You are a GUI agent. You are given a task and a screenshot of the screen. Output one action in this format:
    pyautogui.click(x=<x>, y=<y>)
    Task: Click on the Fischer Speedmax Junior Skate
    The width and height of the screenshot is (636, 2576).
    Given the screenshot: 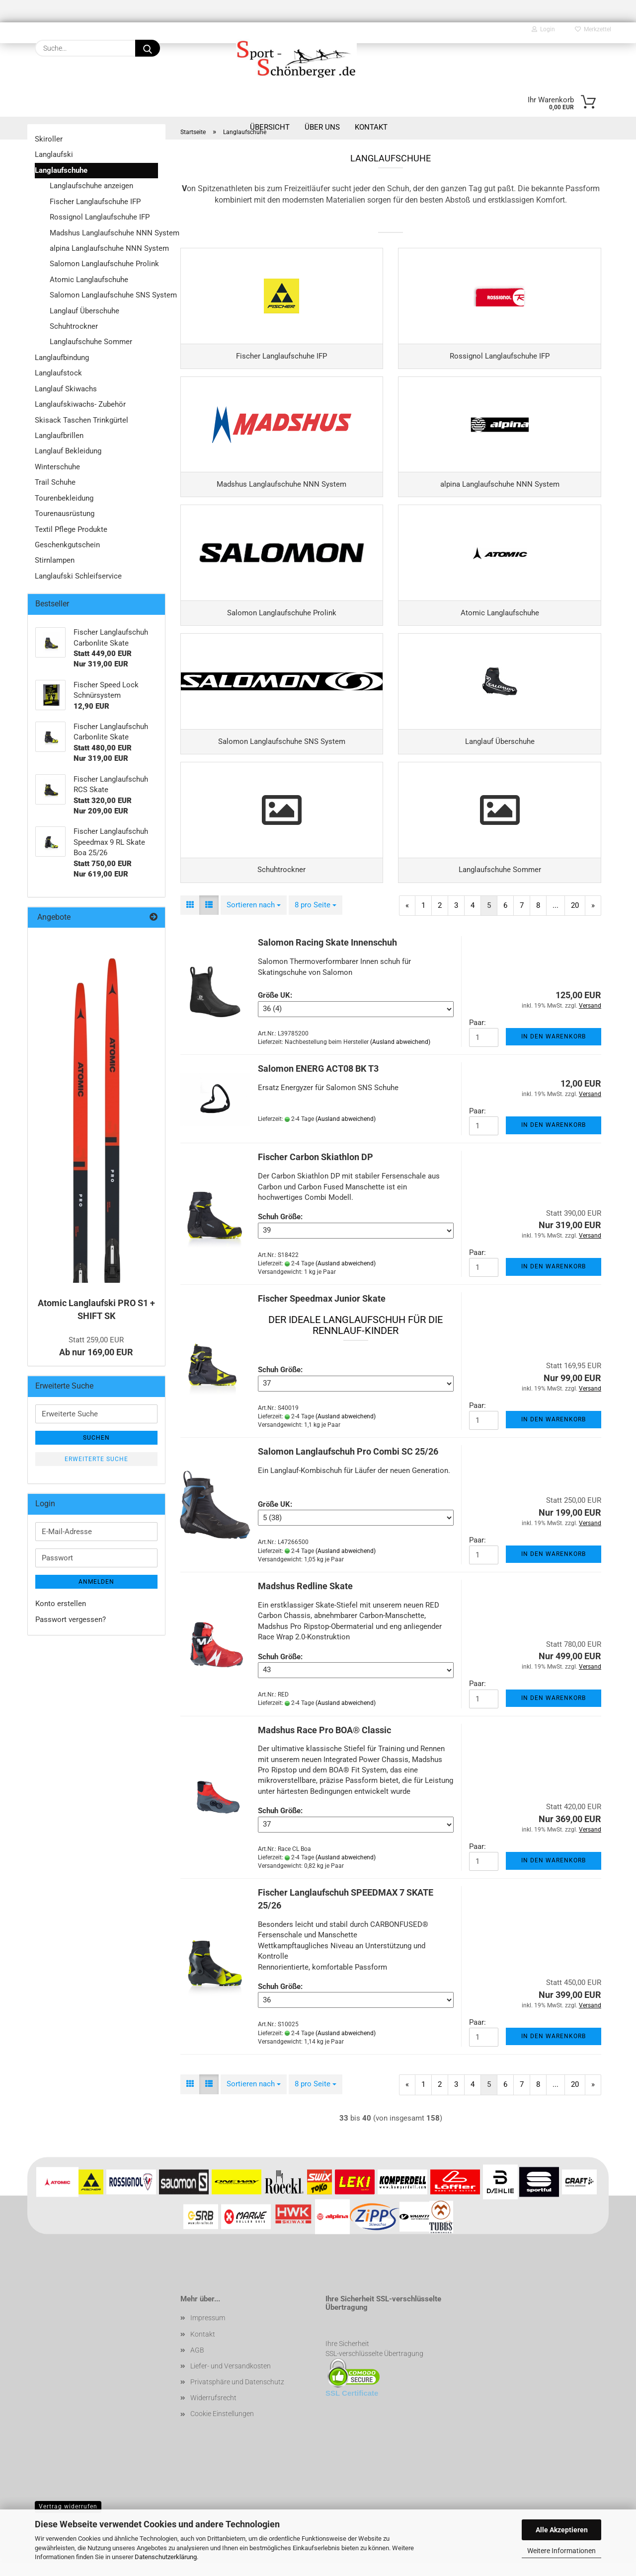 What is the action you would take?
    pyautogui.click(x=322, y=1314)
    